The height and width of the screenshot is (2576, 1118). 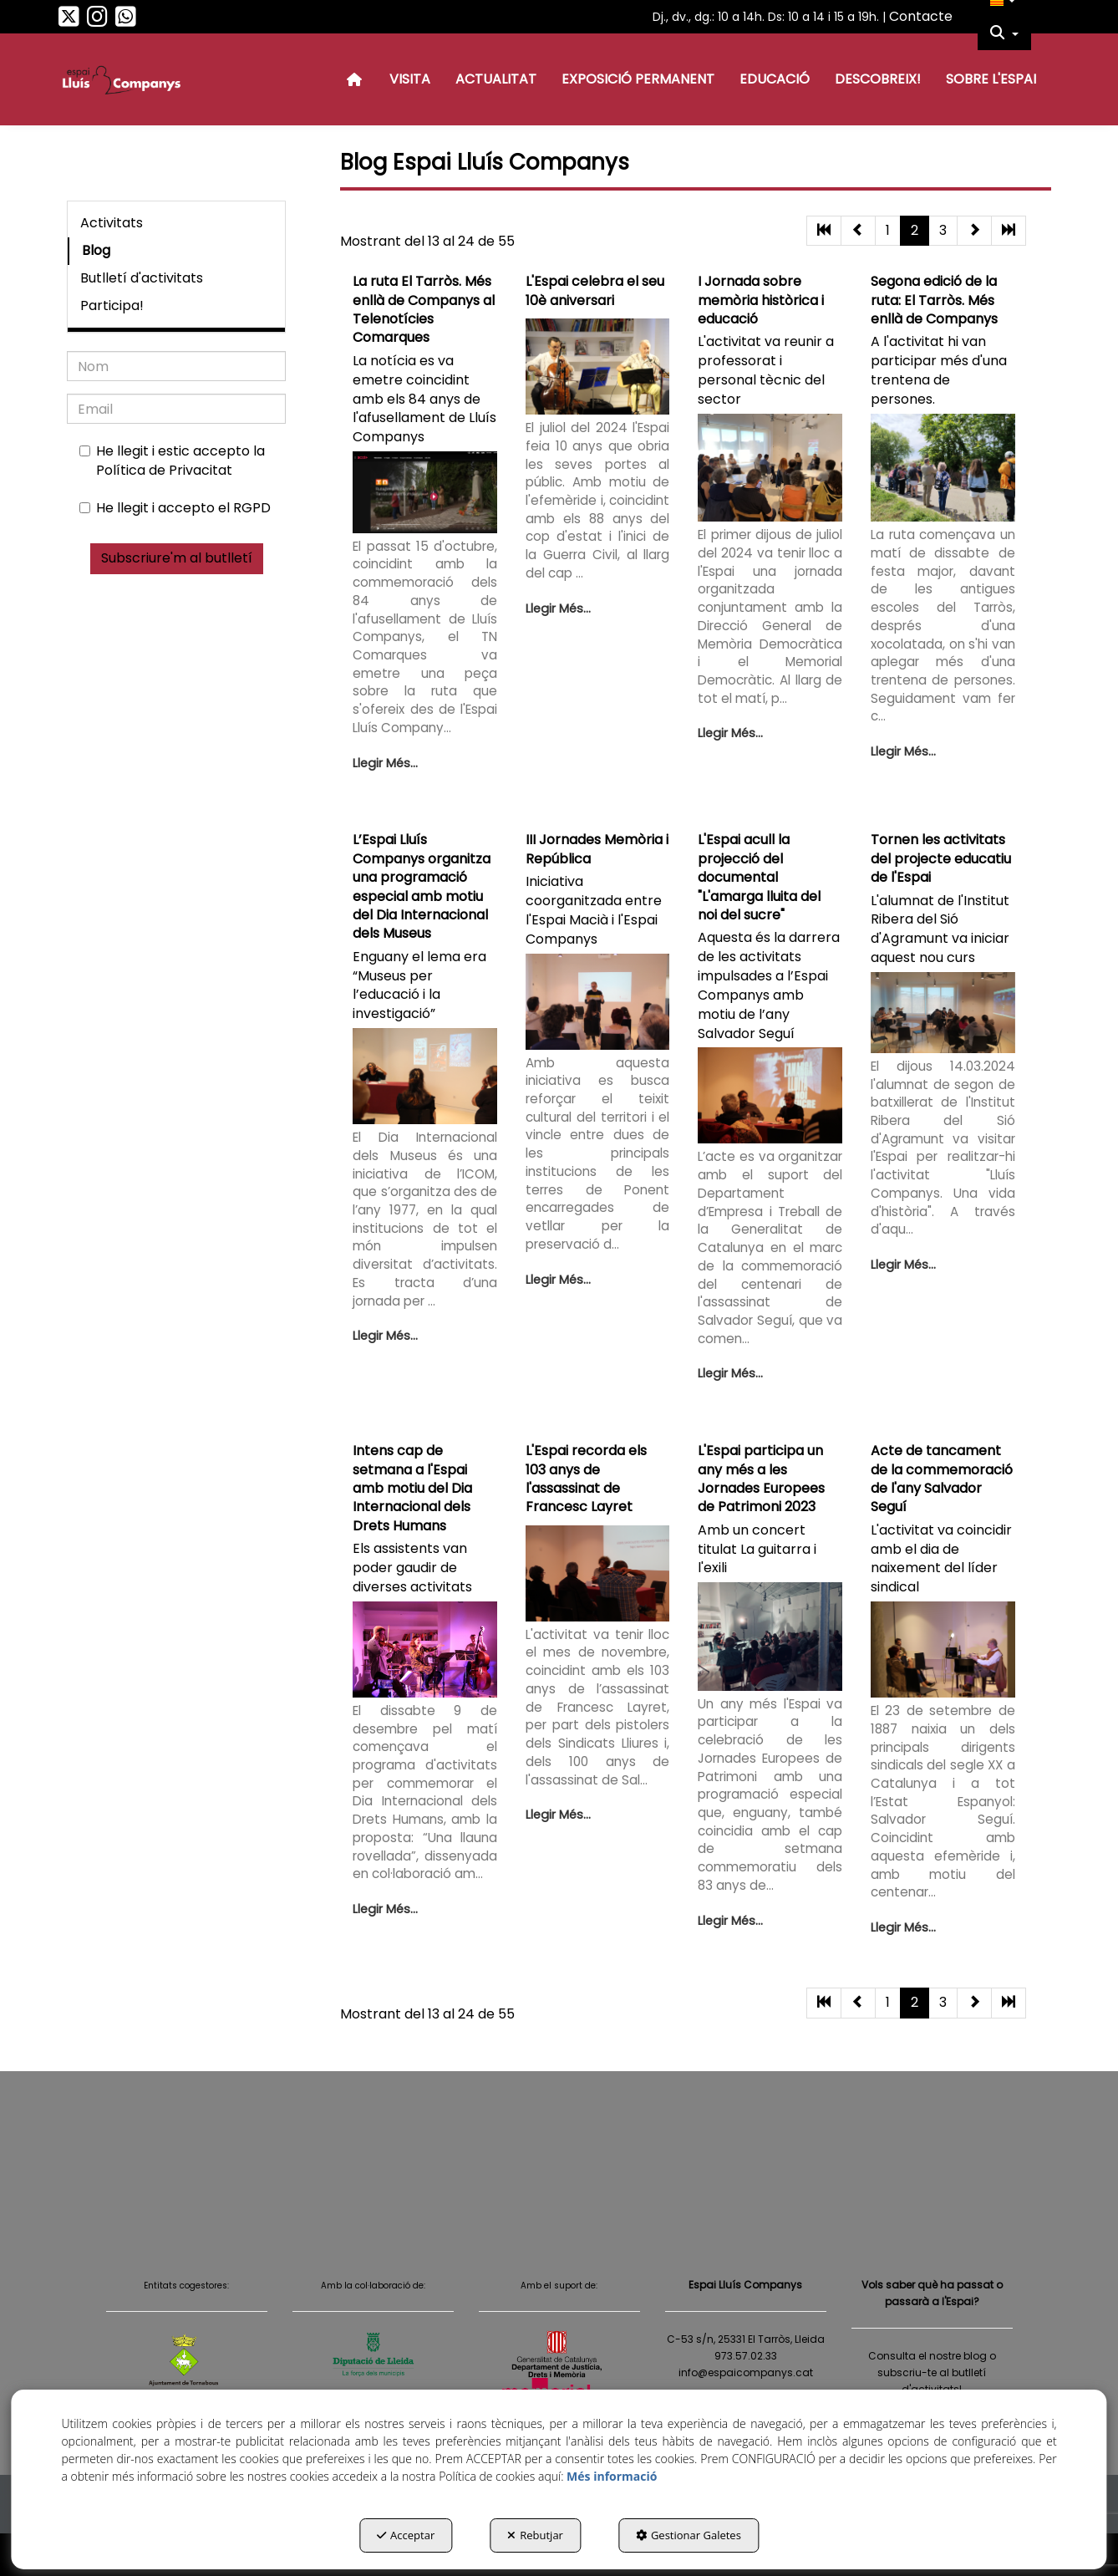 What do you see at coordinates (688, 2535) in the screenshot?
I see `Gestionar Galetes [button]` at bounding box center [688, 2535].